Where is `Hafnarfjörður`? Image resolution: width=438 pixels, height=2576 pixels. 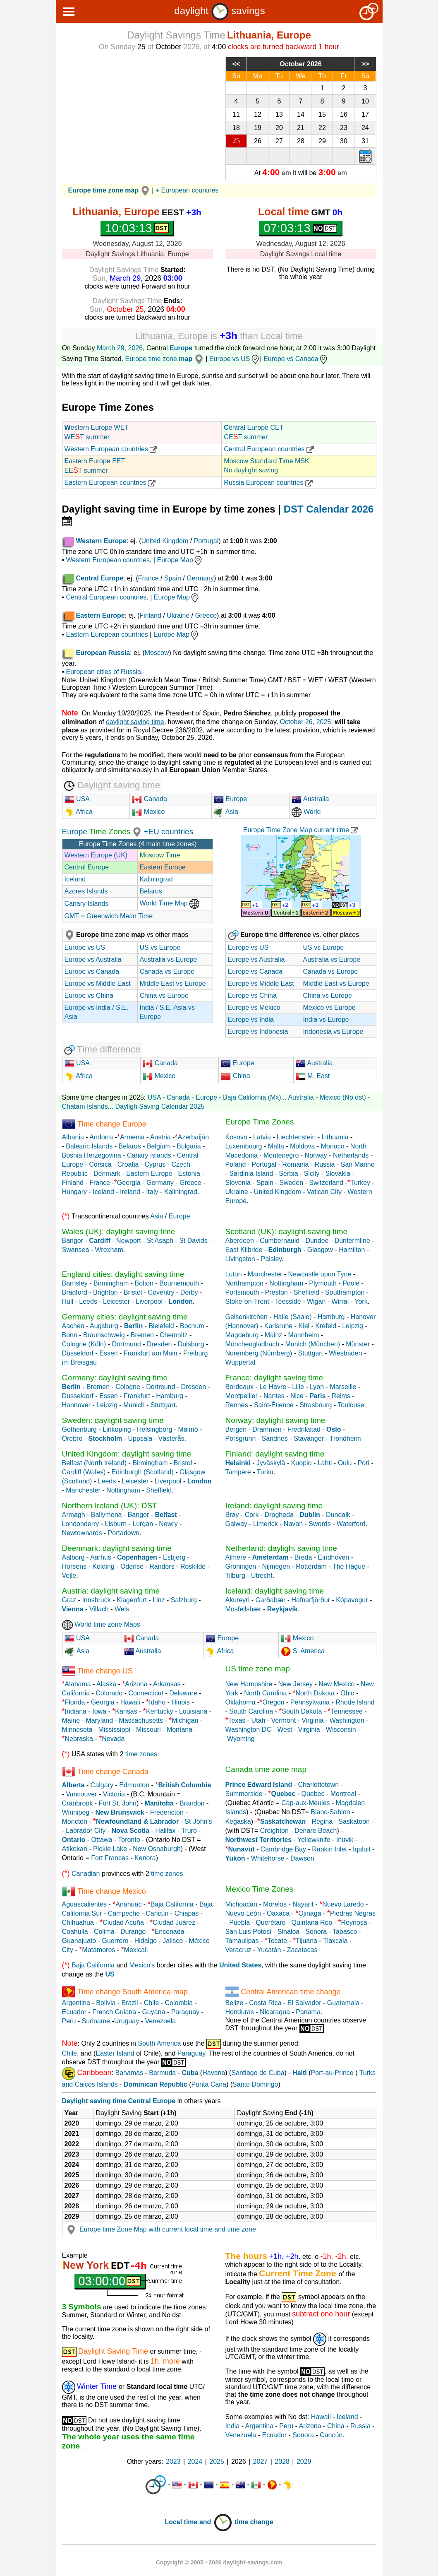 Hafnarfjörður is located at coordinates (311, 1599).